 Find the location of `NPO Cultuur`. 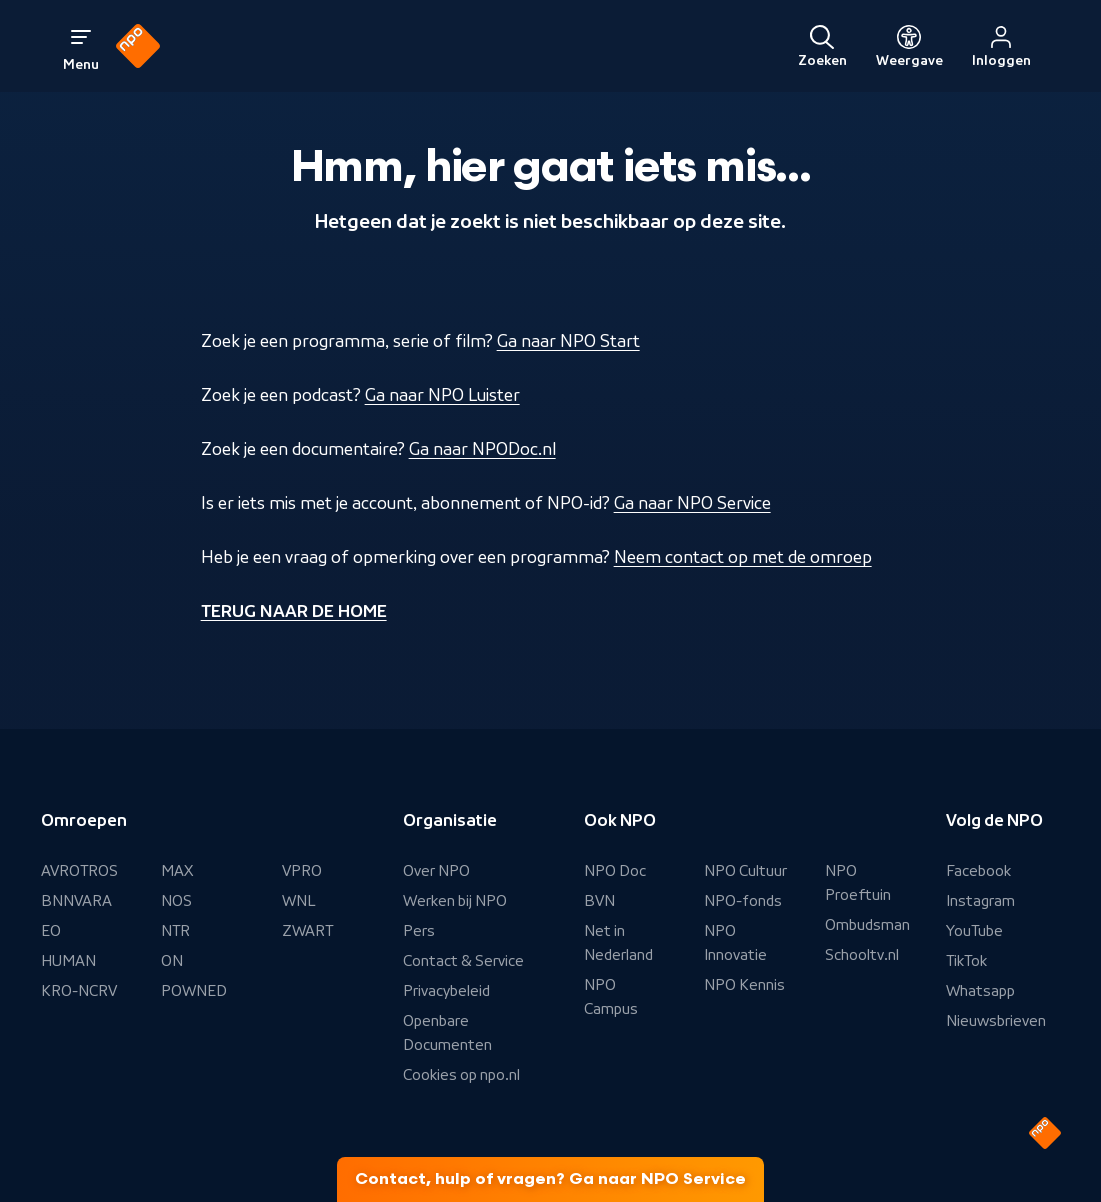

NPO Cultuur is located at coordinates (745, 871).